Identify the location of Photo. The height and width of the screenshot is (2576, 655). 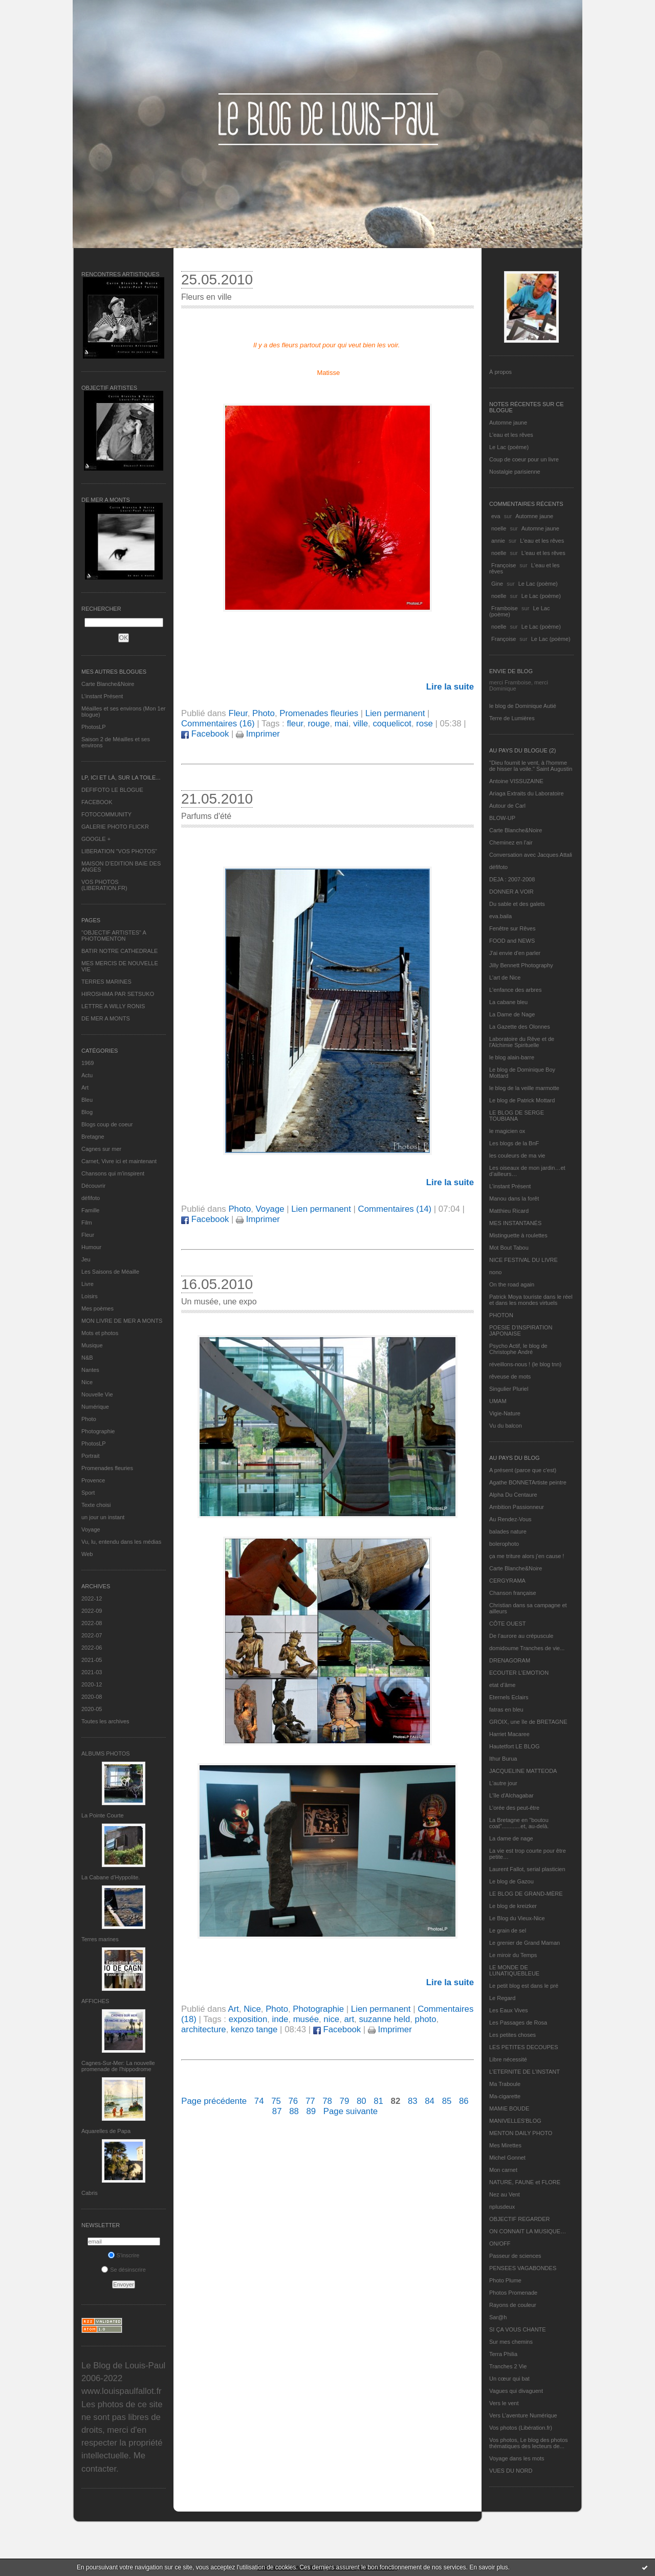
(88, 1419).